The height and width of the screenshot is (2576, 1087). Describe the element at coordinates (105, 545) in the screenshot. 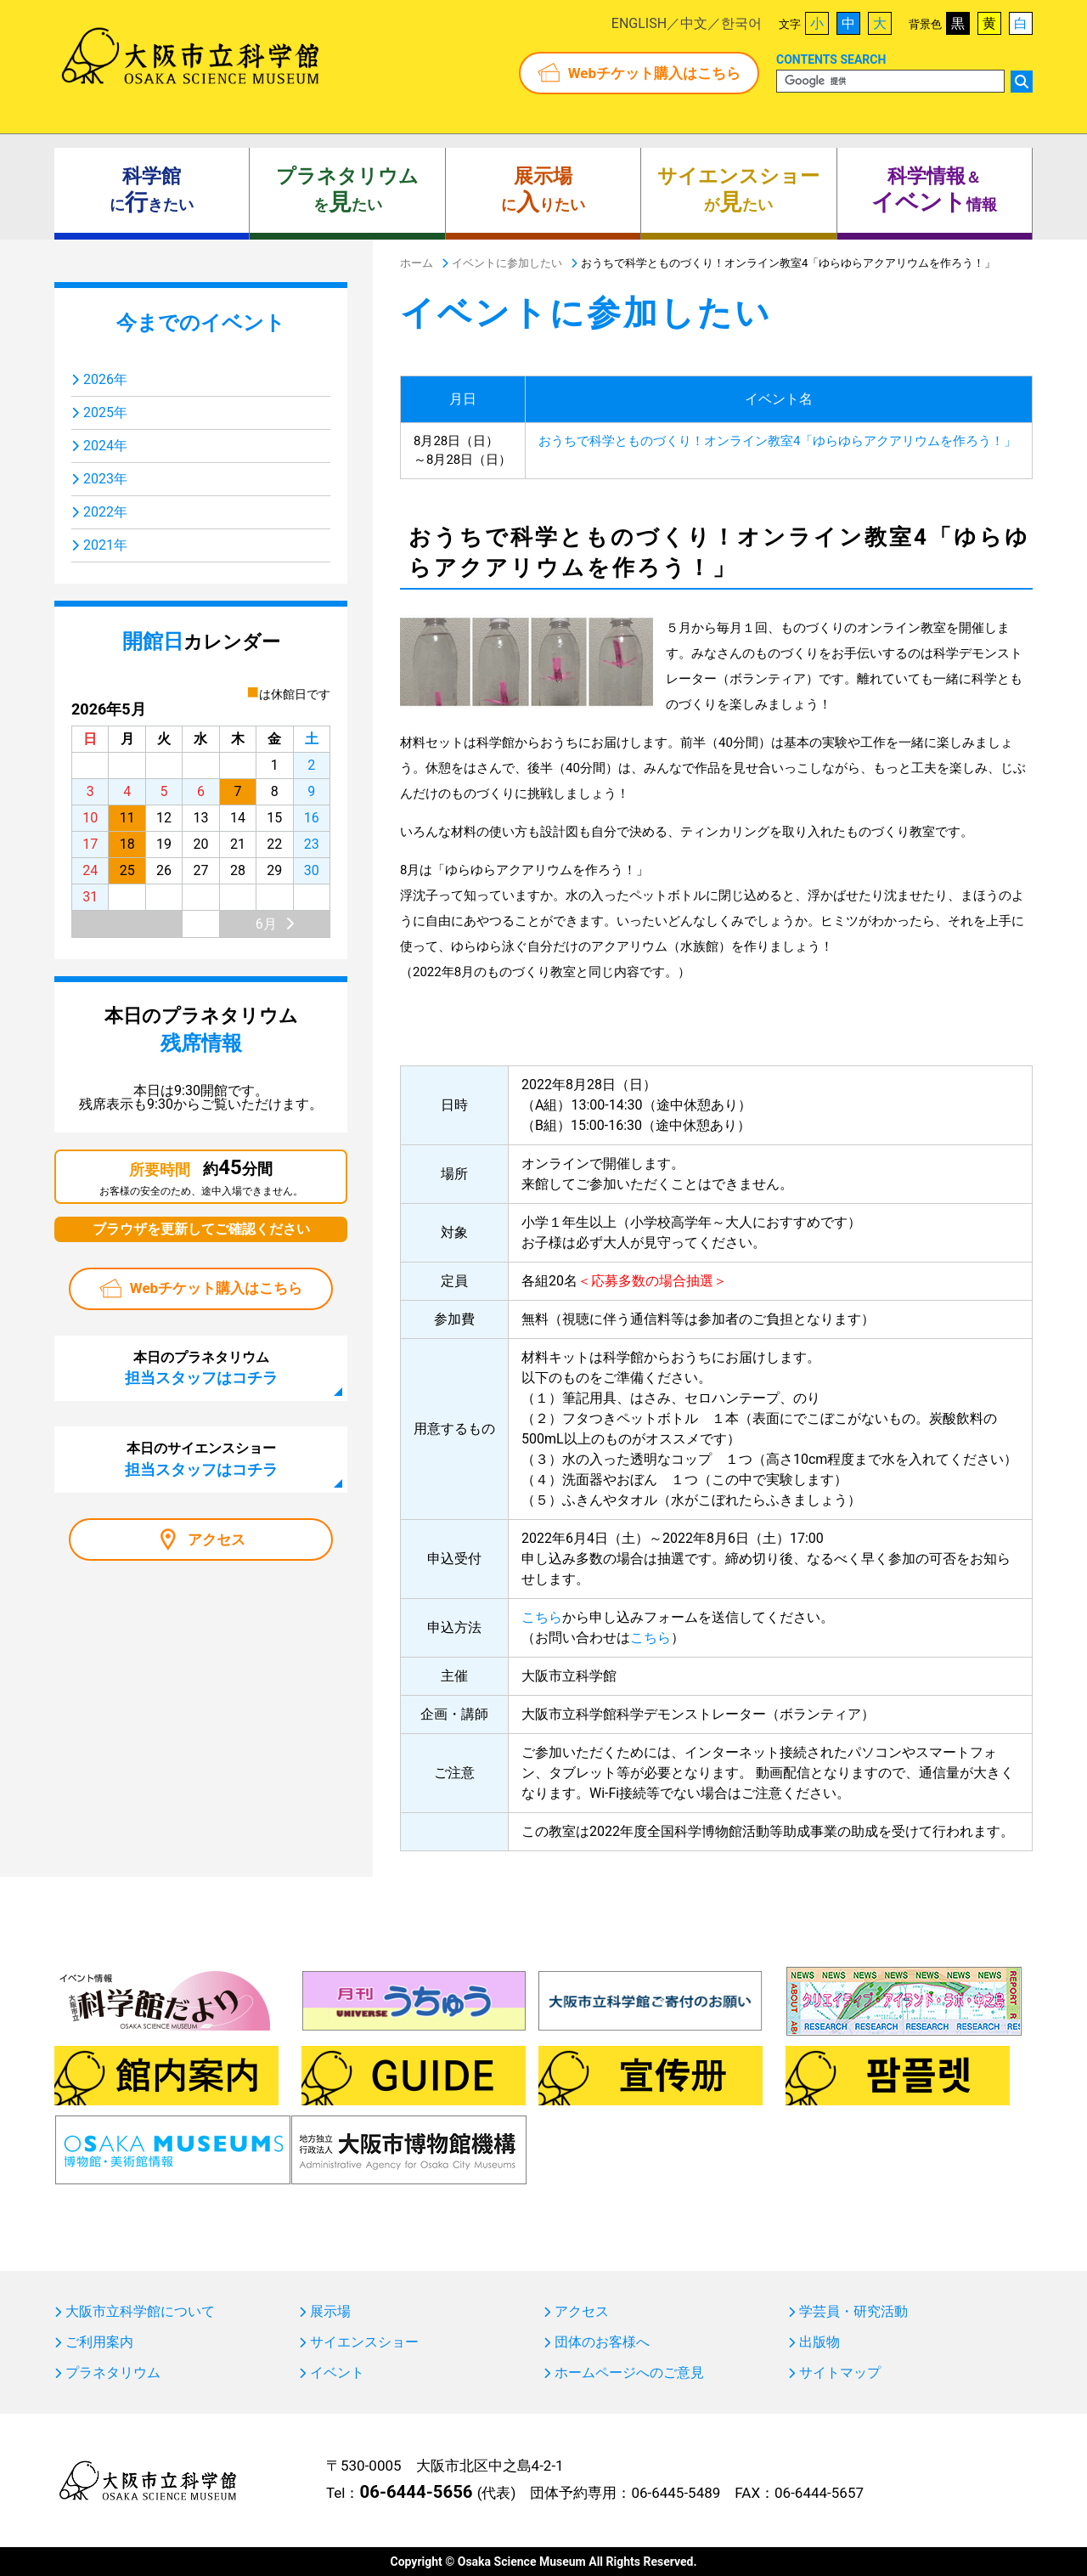

I see `2021年` at that location.